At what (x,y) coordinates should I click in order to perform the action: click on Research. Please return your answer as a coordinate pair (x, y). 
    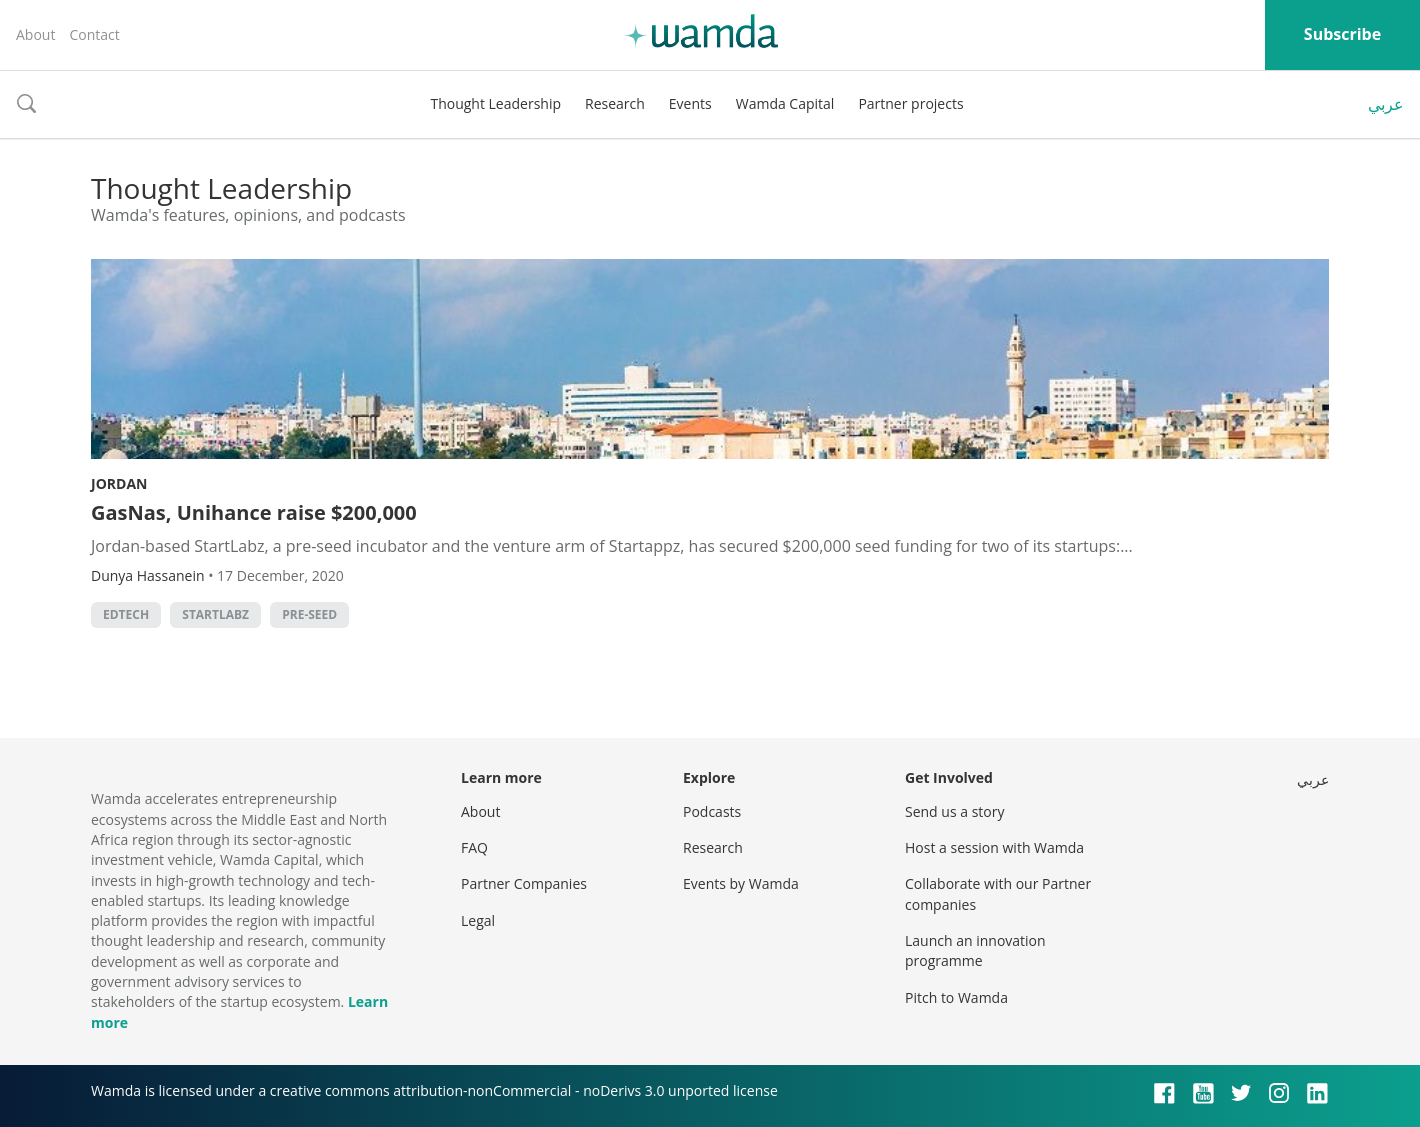
    Looking at the image, I should click on (615, 103).